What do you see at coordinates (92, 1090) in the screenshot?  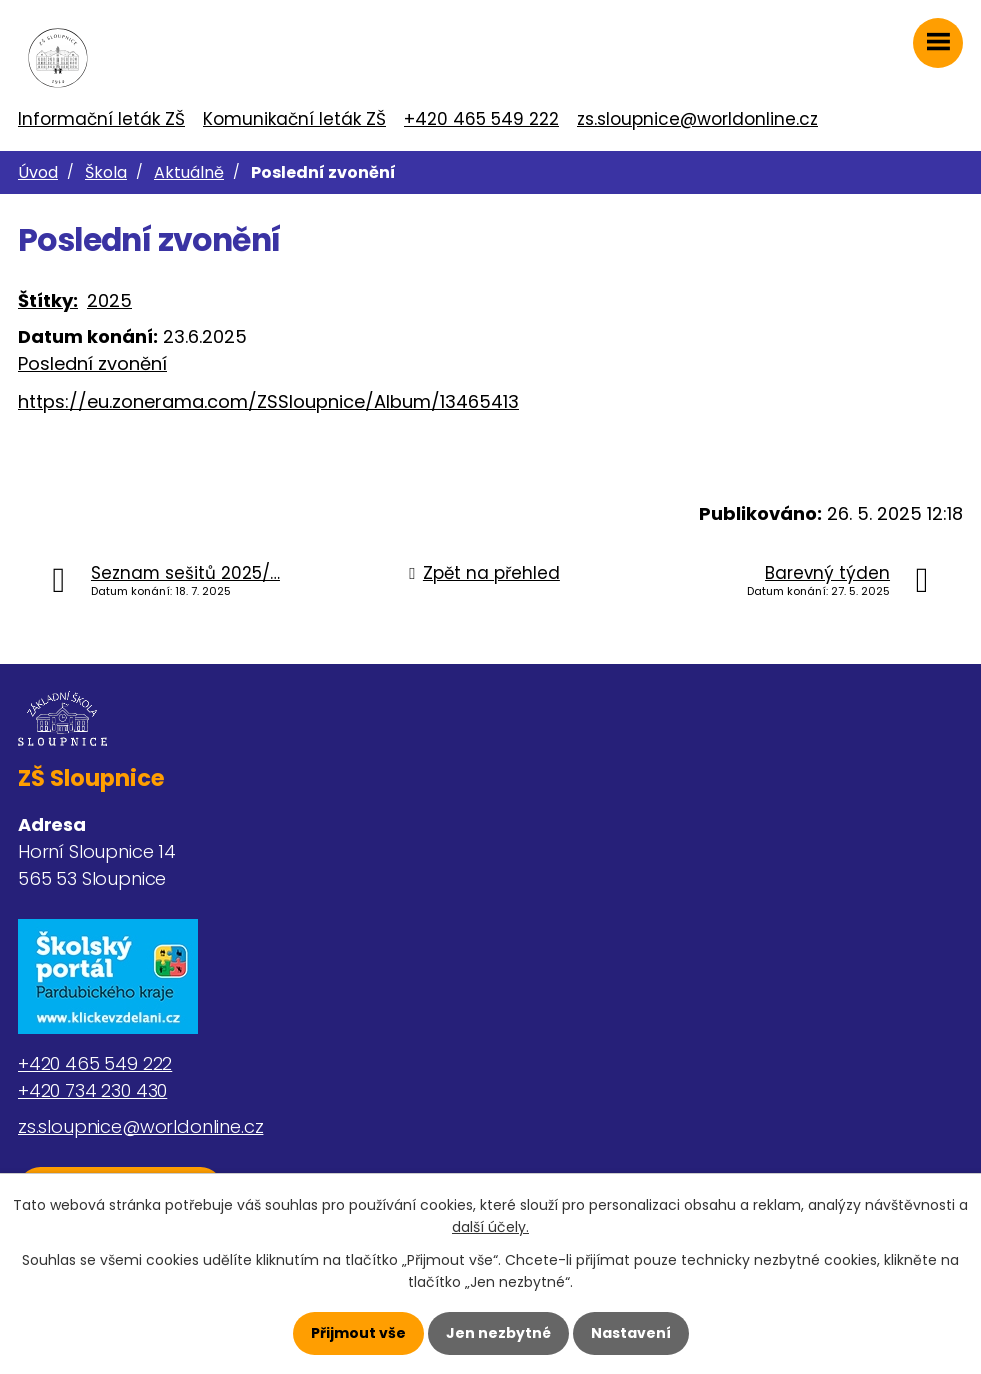 I see `+420 734 230 430` at bounding box center [92, 1090].